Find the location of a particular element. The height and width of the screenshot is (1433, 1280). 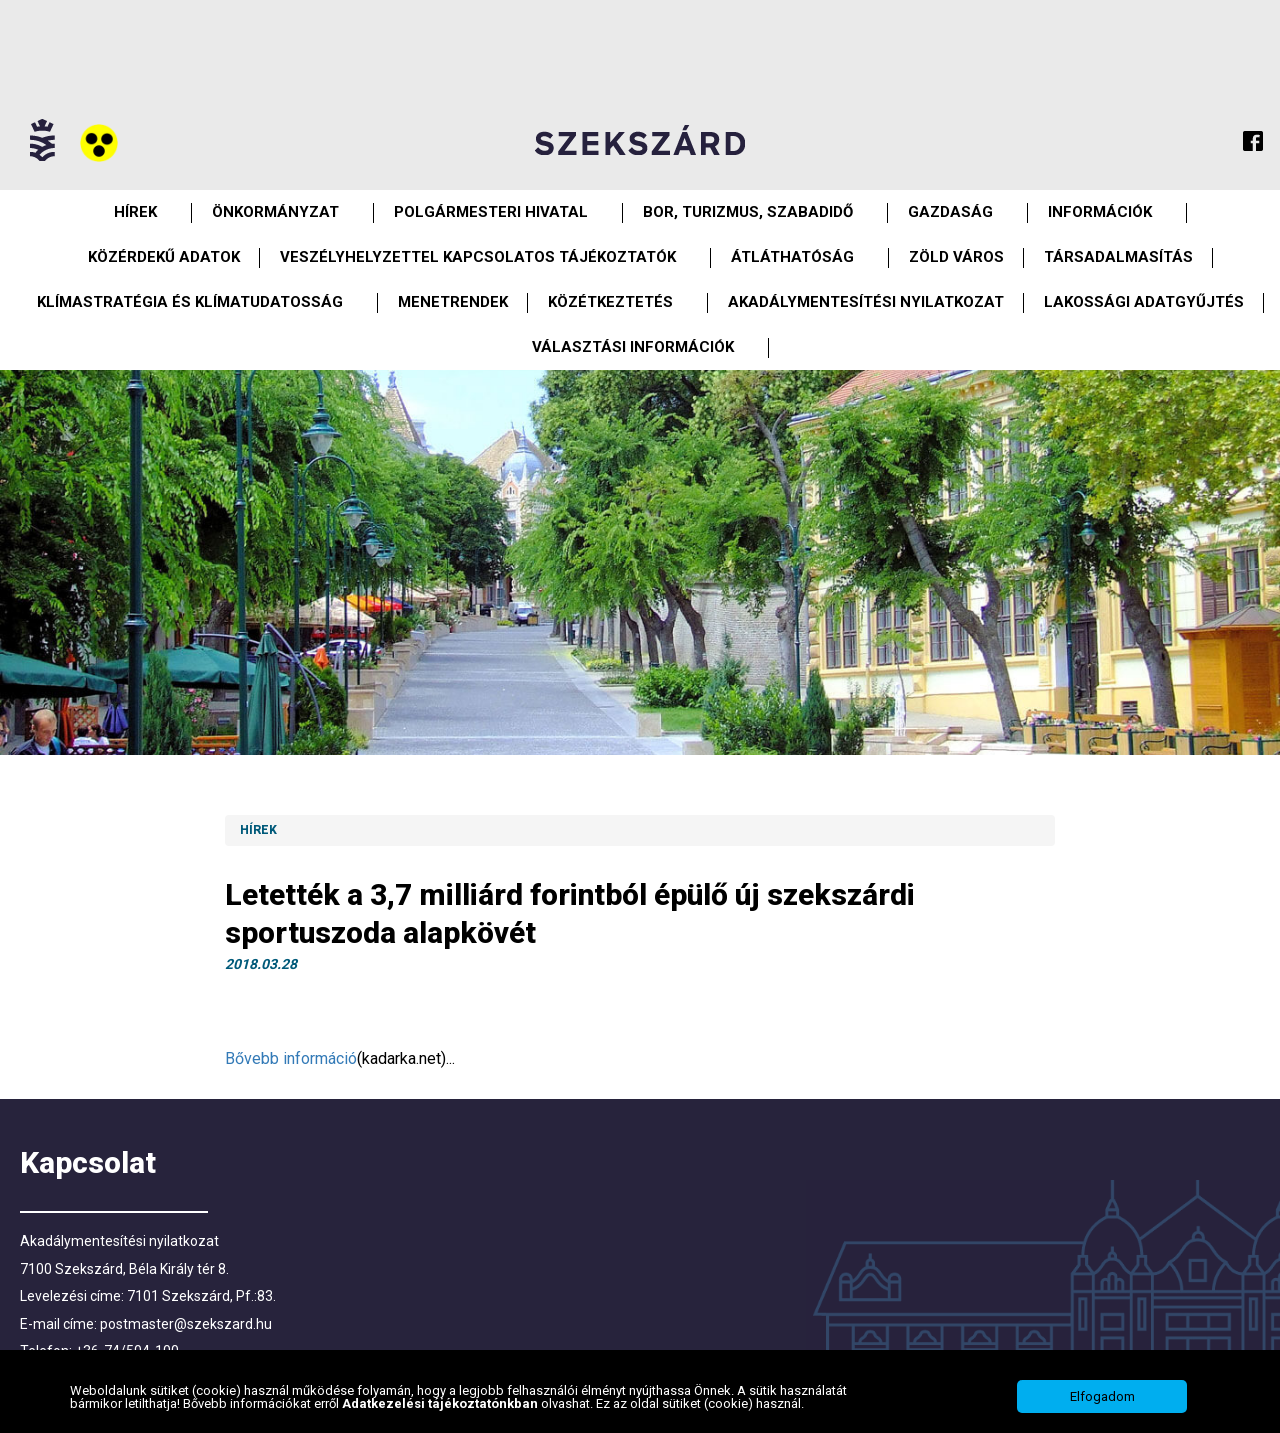

Társadalmasítás is located at coordinates (1118, 257).